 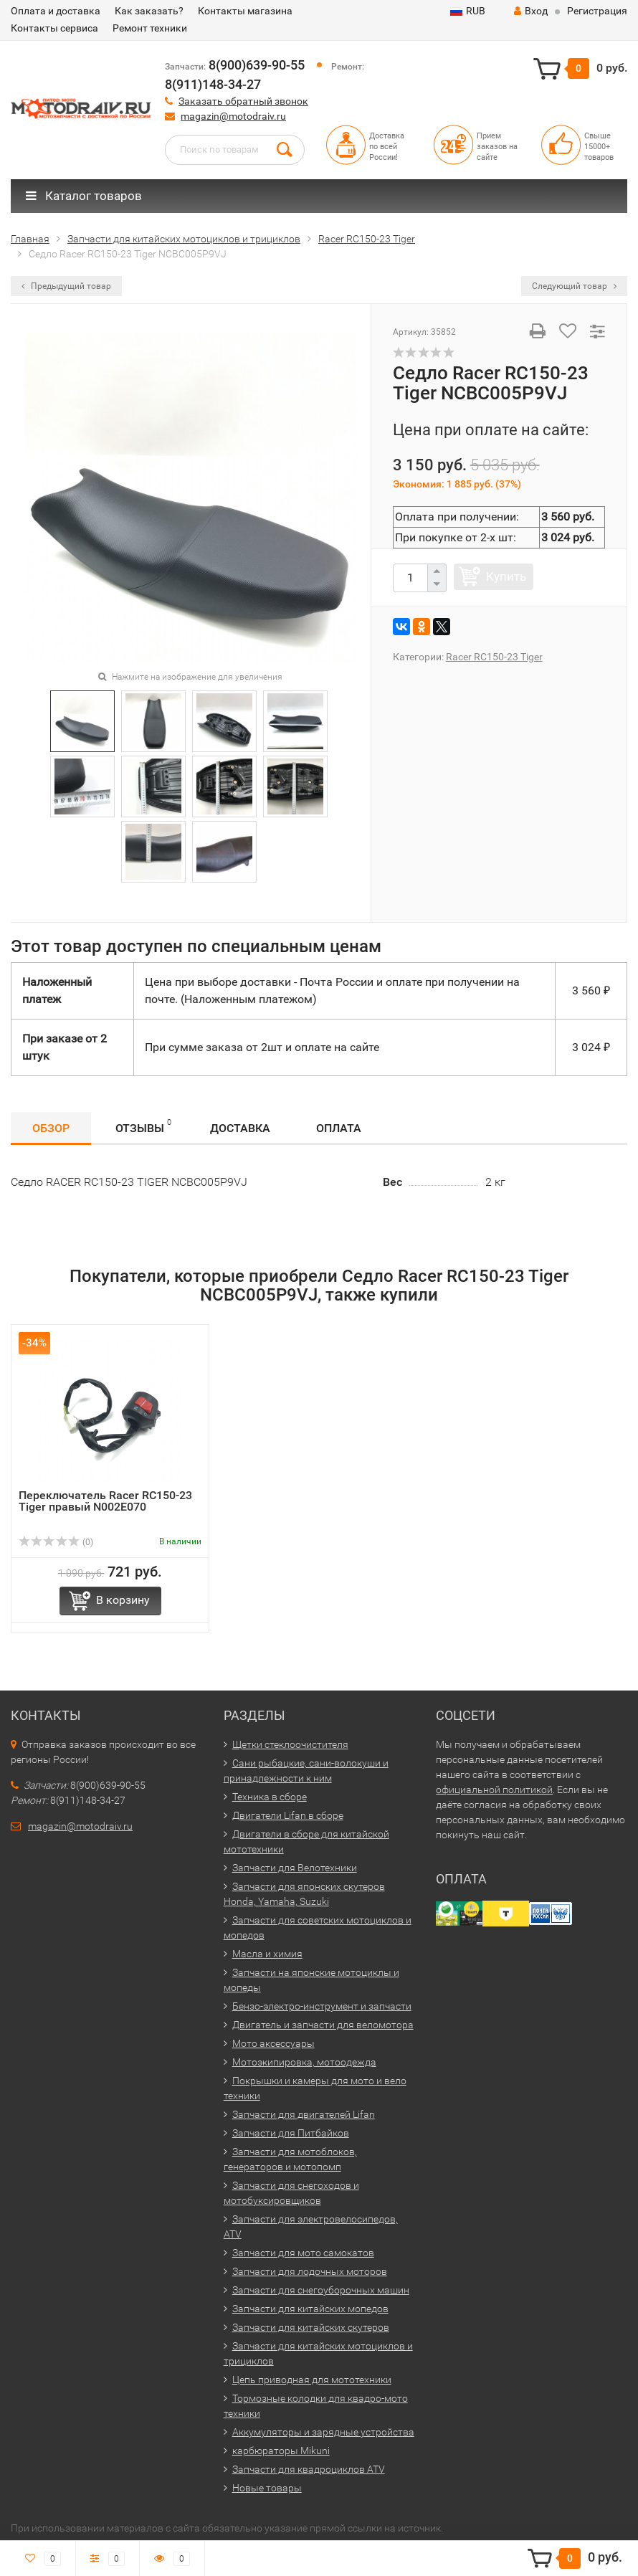 What do you see at coordinates (150, 28) in the screenshot?
I see `Ремонт техники` at bounding box center [150, 28].